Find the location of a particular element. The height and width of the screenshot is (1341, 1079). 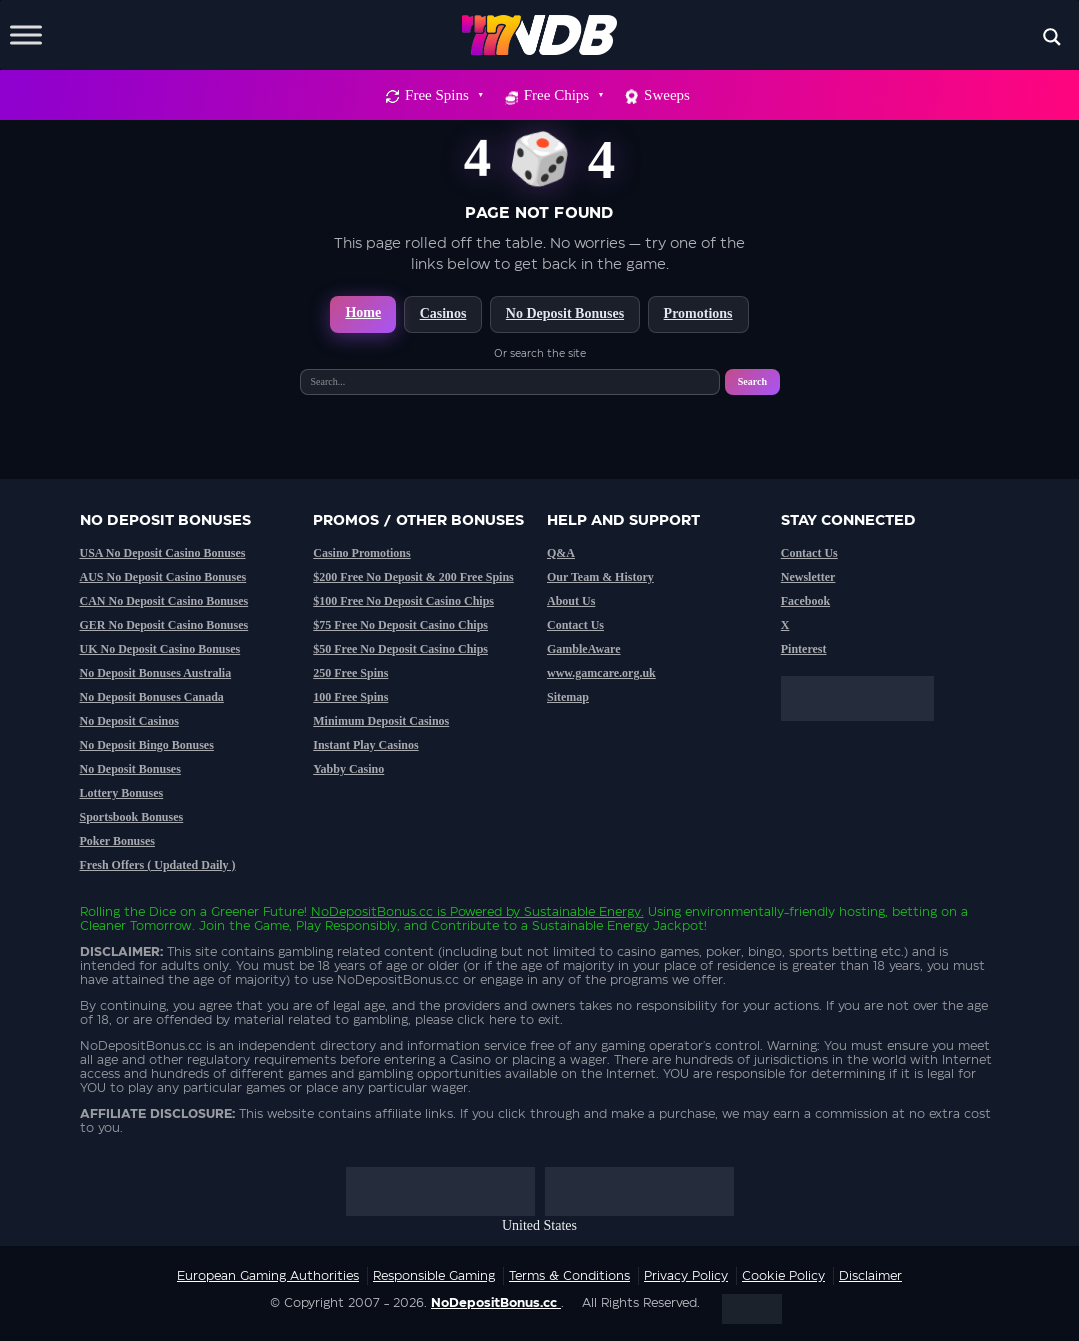

No Deposit Bonuses Australia is located at coordinates (156, 673).